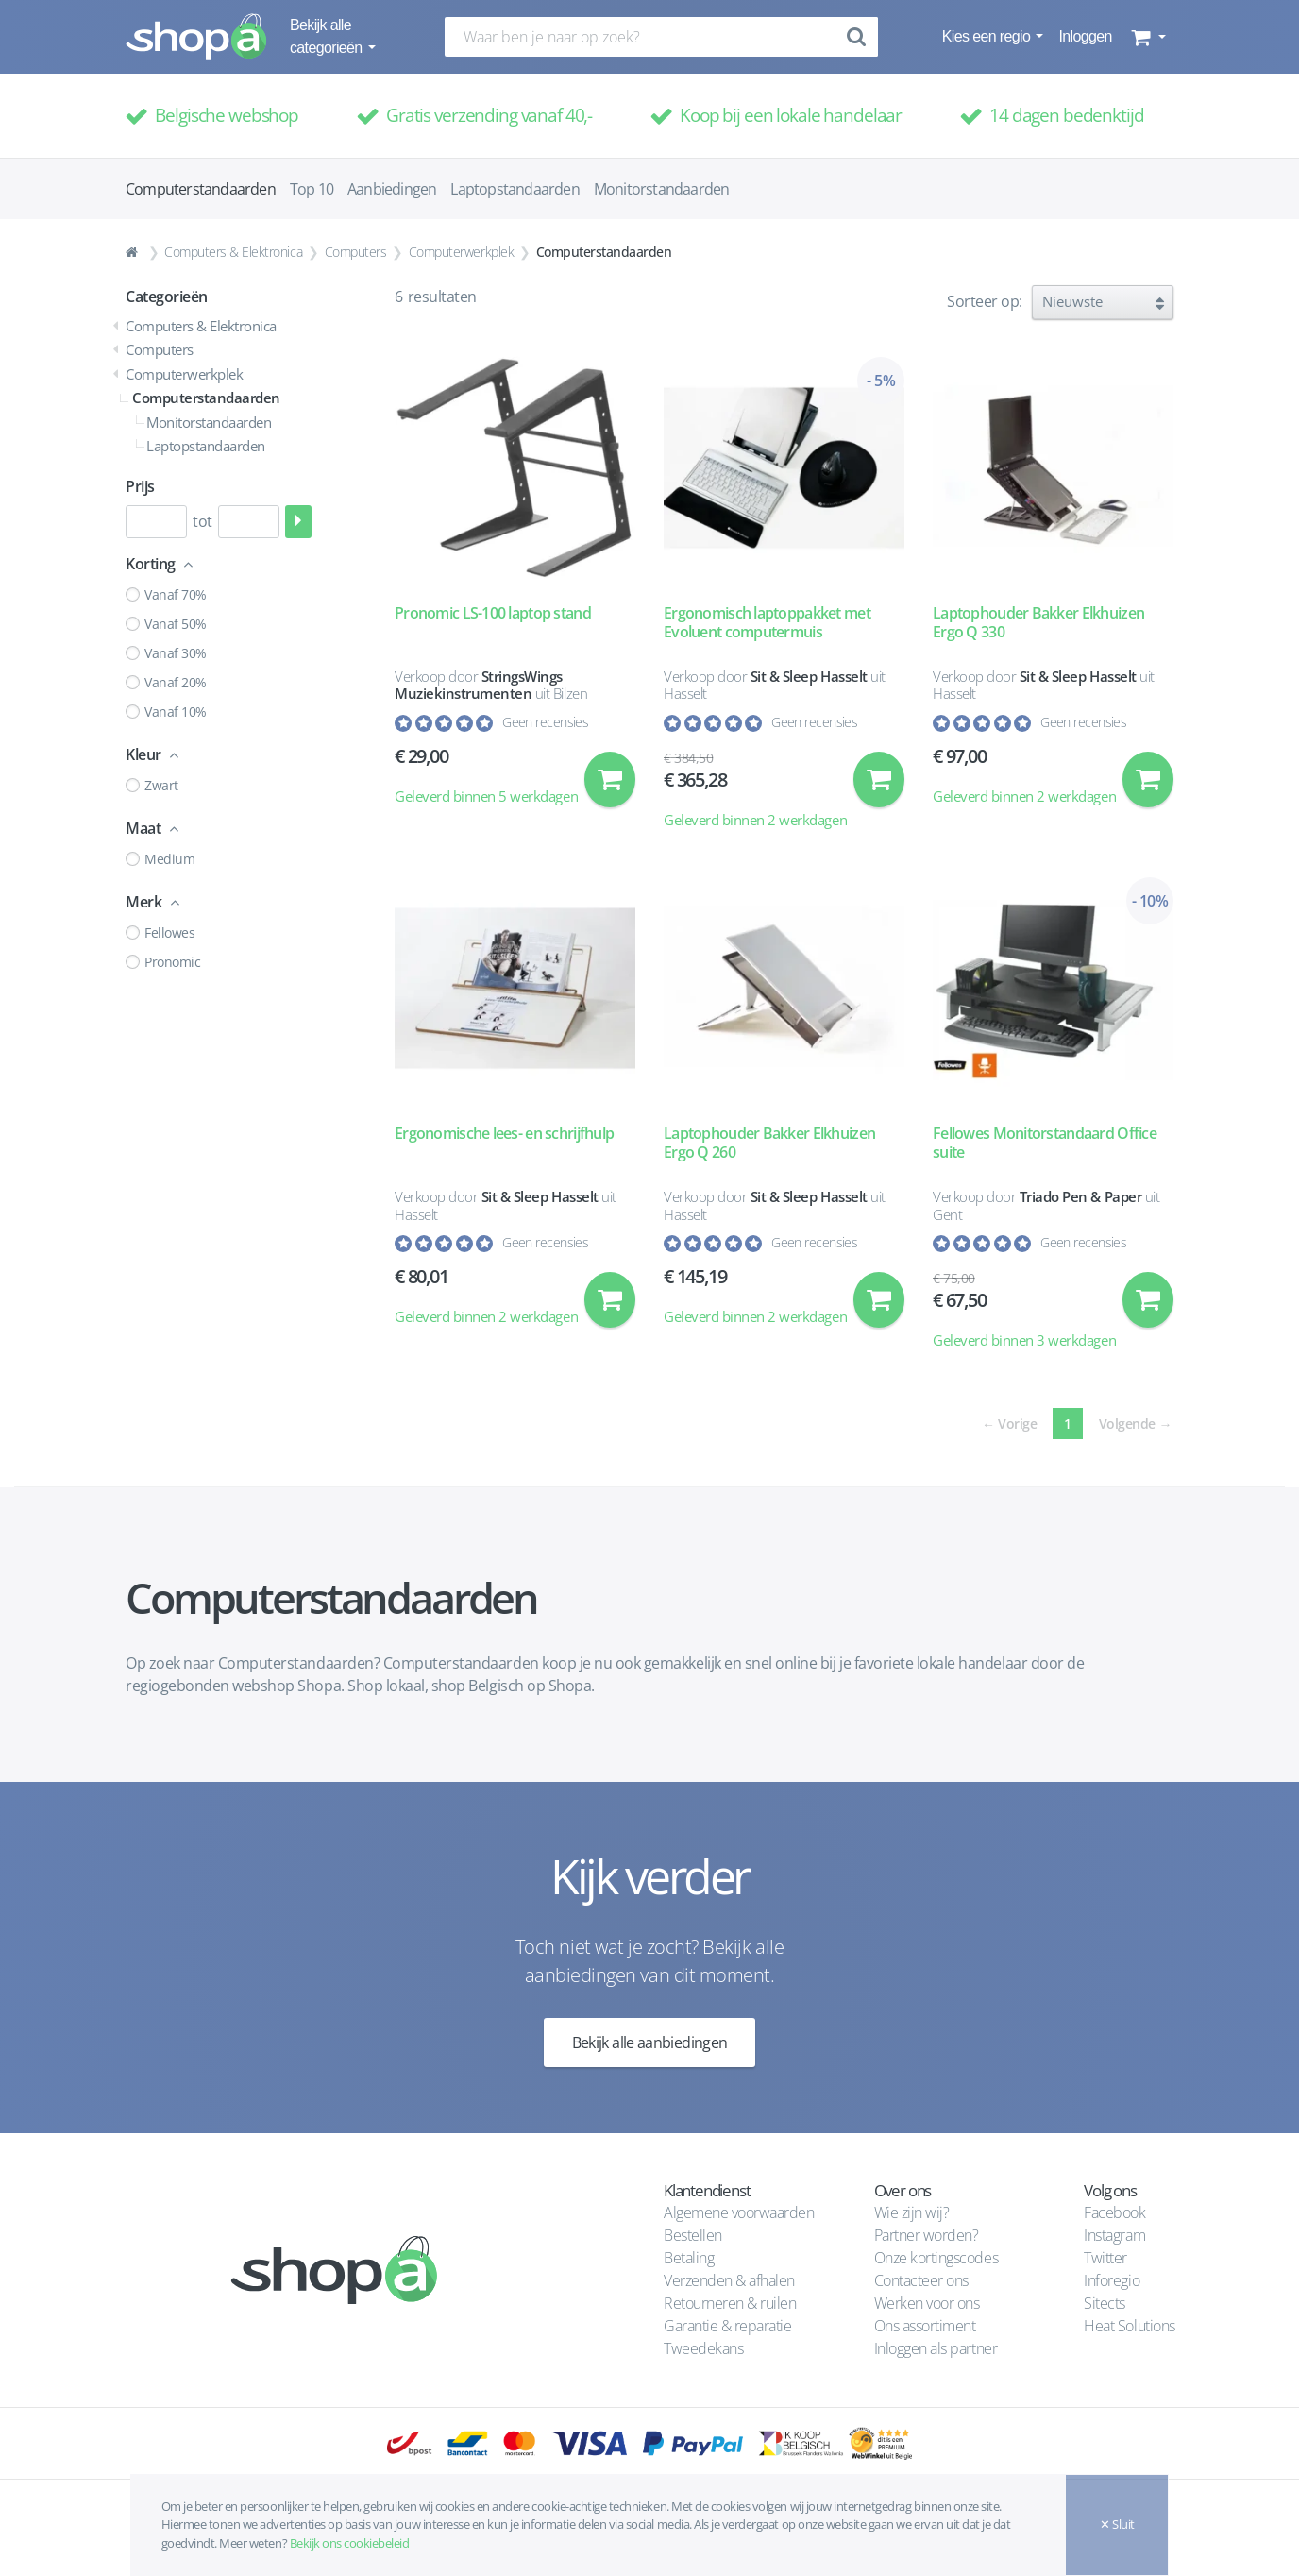 The height and width of the screenshot is (2576, 1299). I want to click on Verzenden & afhalen, so click(729, 2280).